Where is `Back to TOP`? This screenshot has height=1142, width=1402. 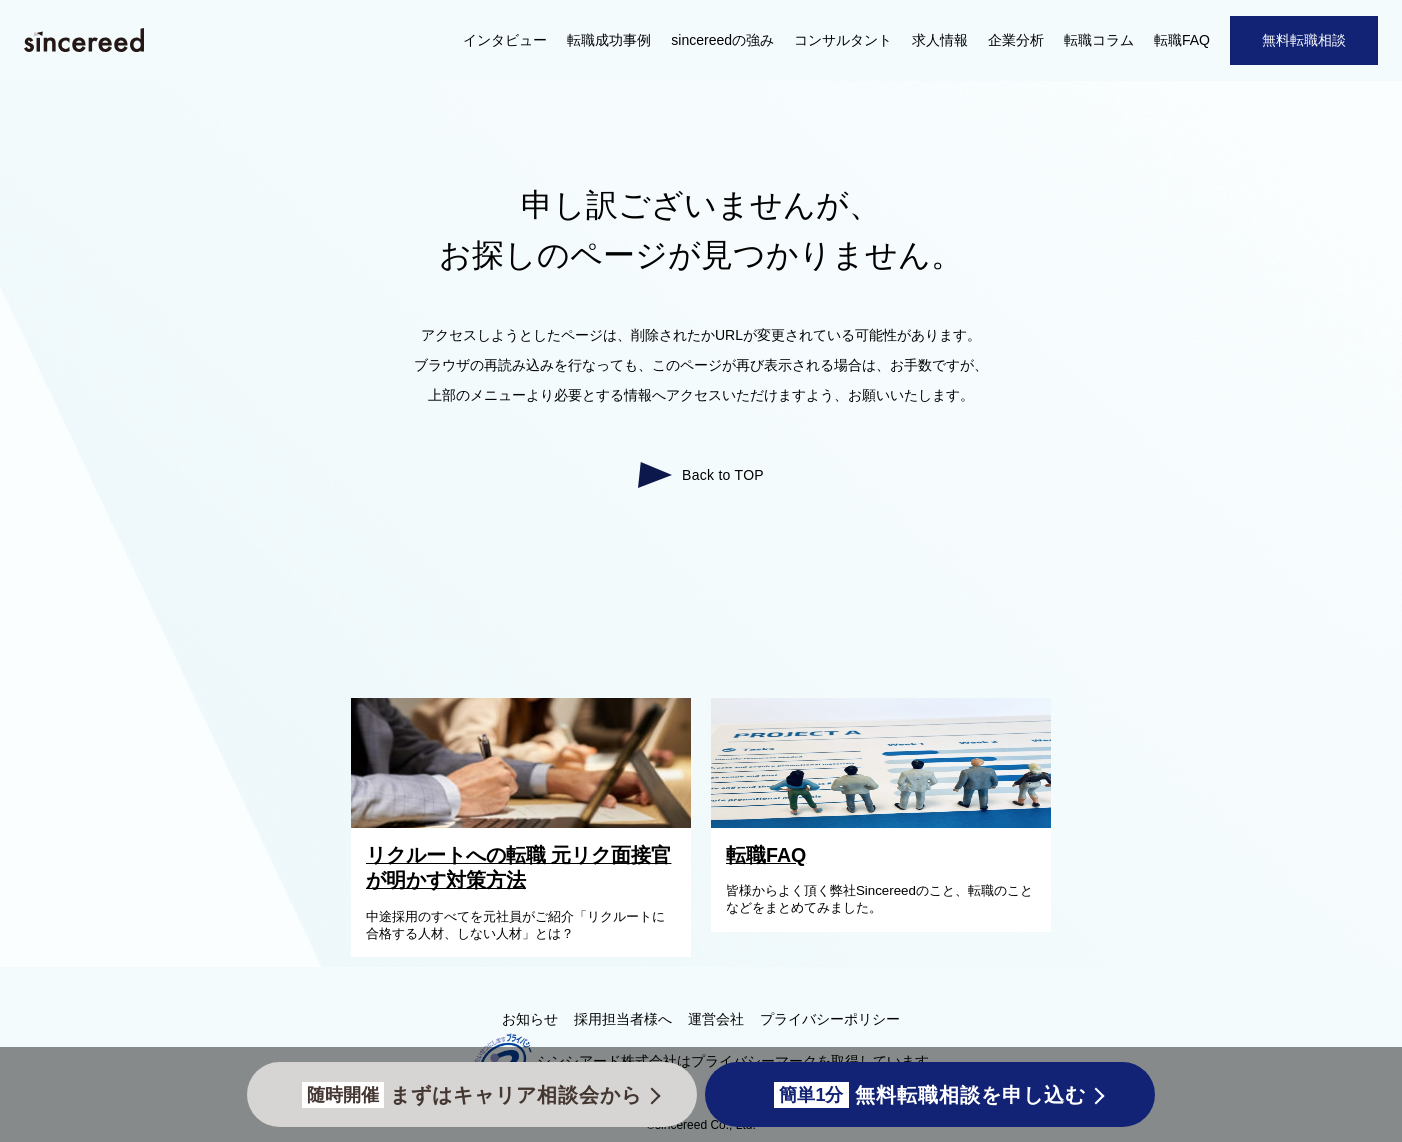
Back to TOP is located at coordinates (723, 475).